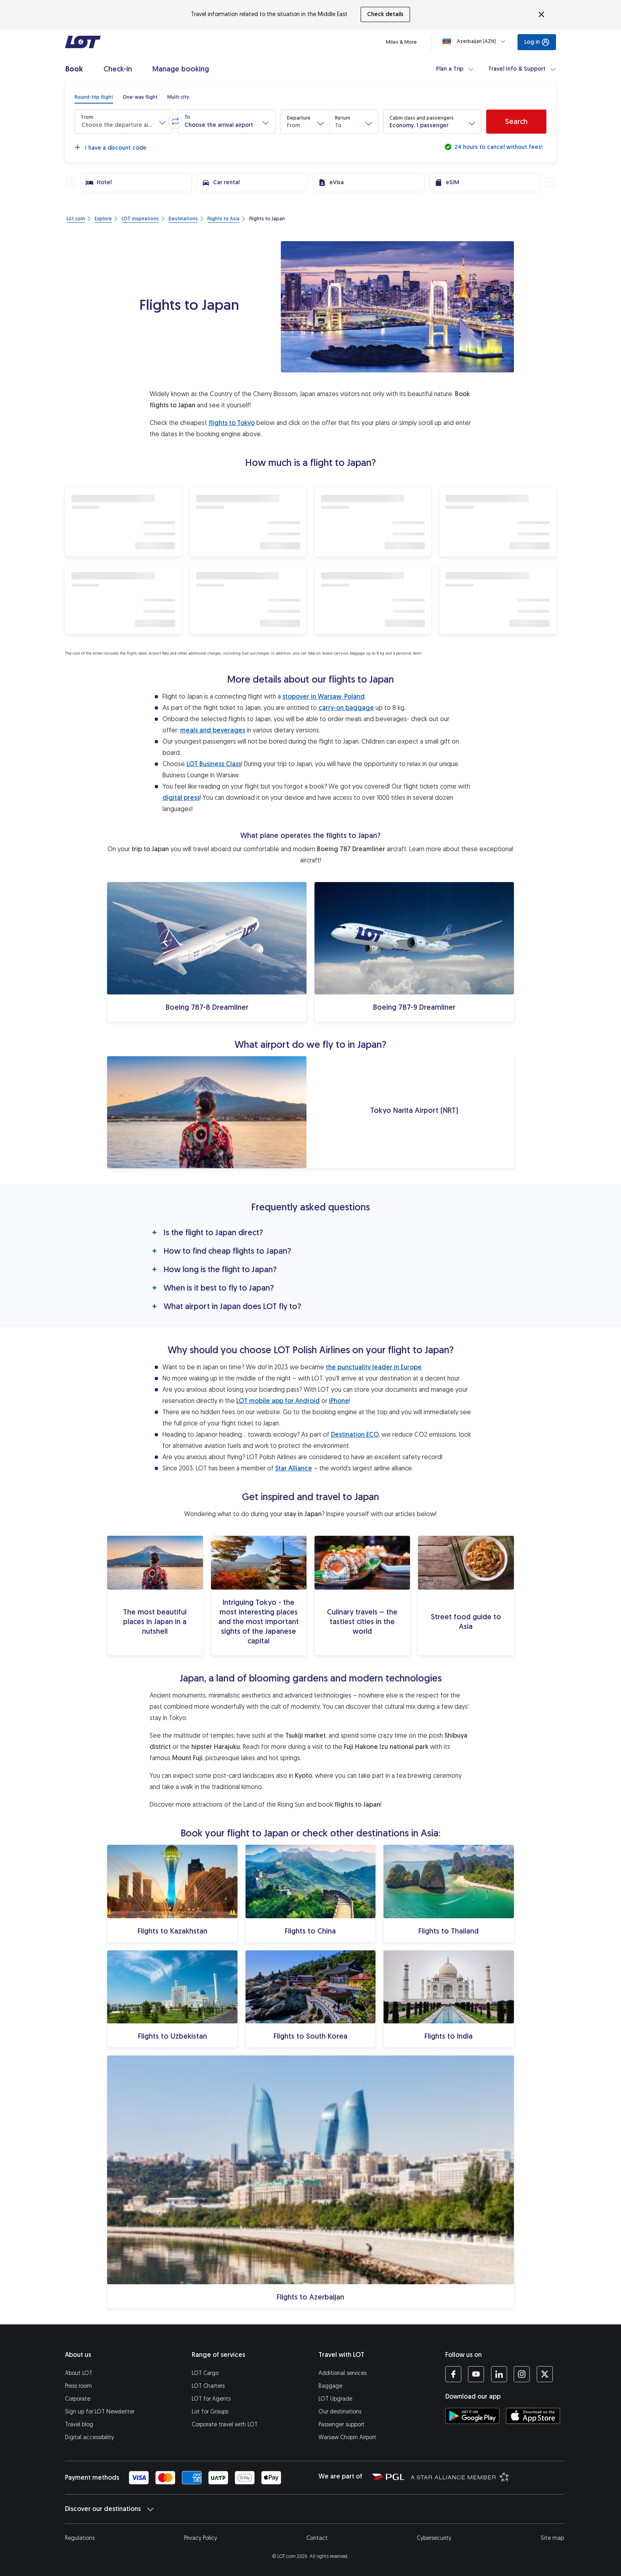  I want to click on [LOT profile on Twitter (opens in a new tab)], so click(544, 2374).